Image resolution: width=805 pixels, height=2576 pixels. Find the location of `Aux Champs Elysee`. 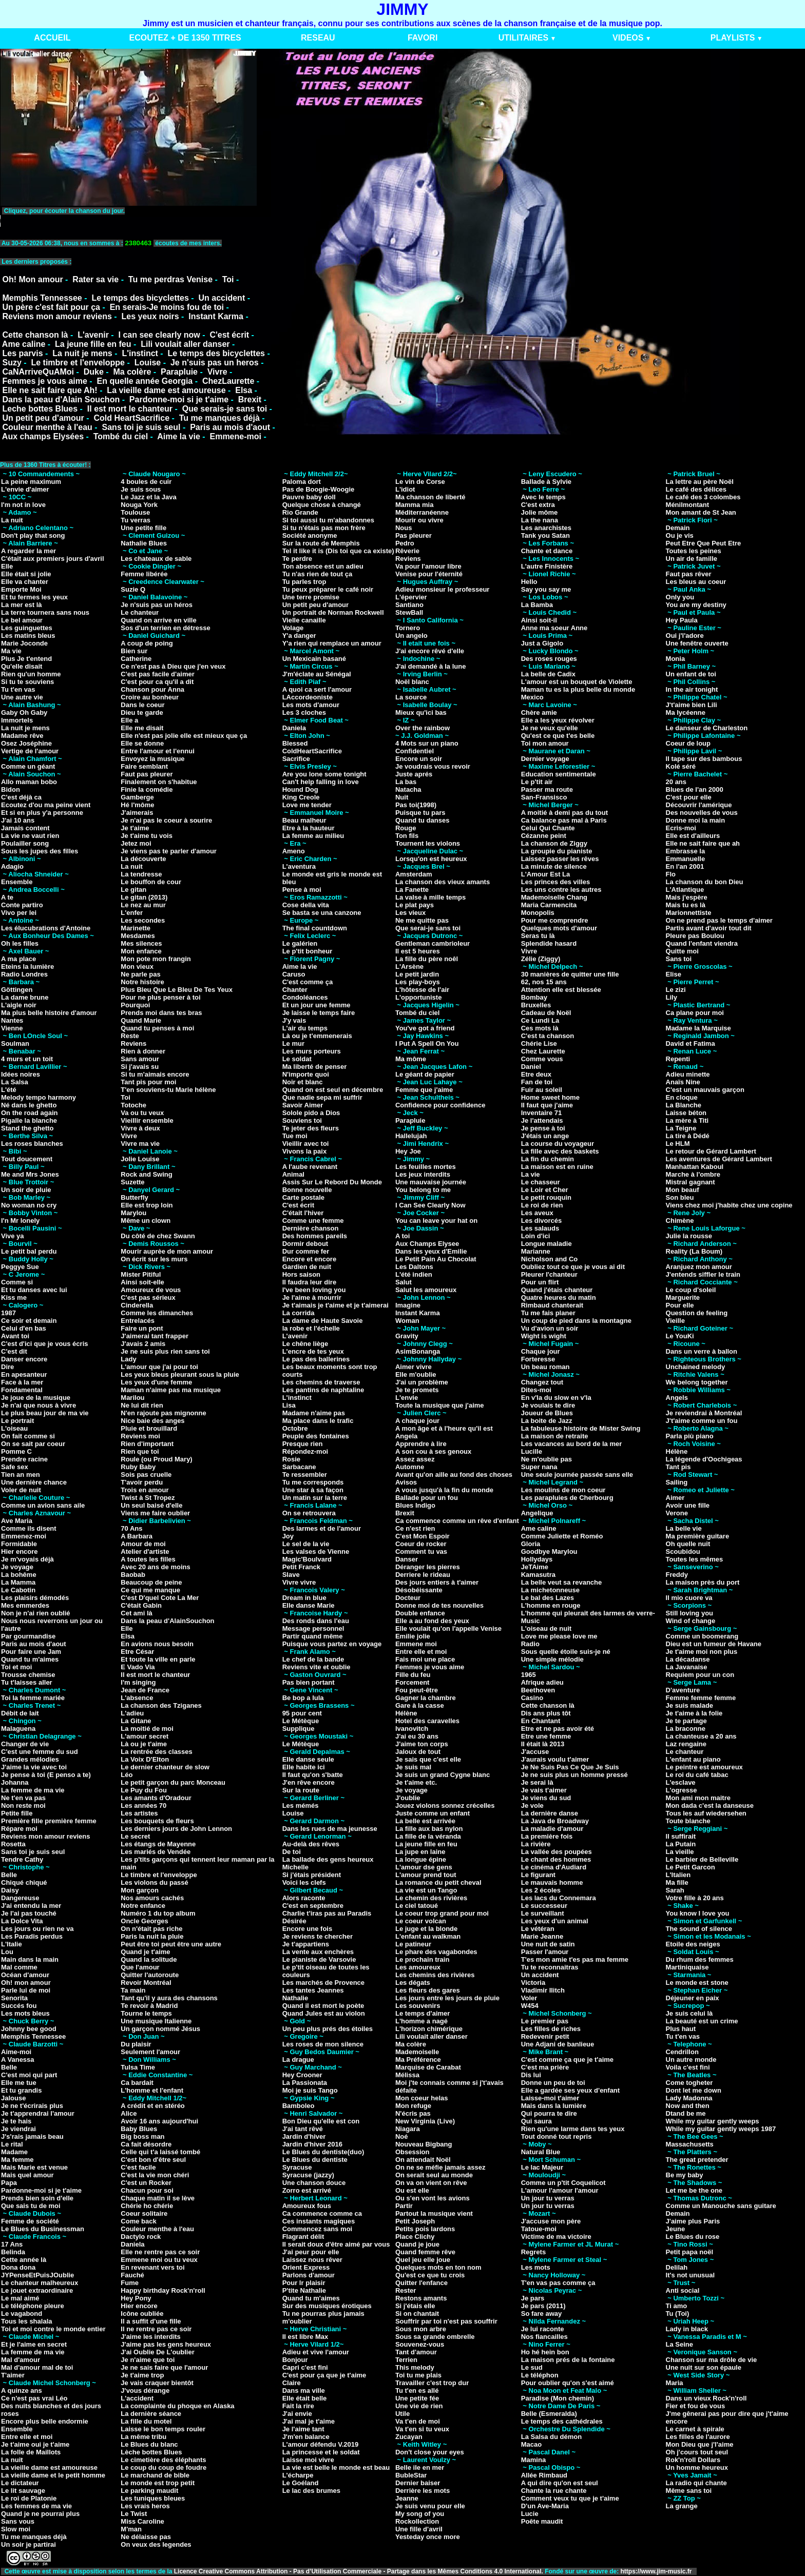

Aux Champs Elysee is located at coordinates (427, 1243).